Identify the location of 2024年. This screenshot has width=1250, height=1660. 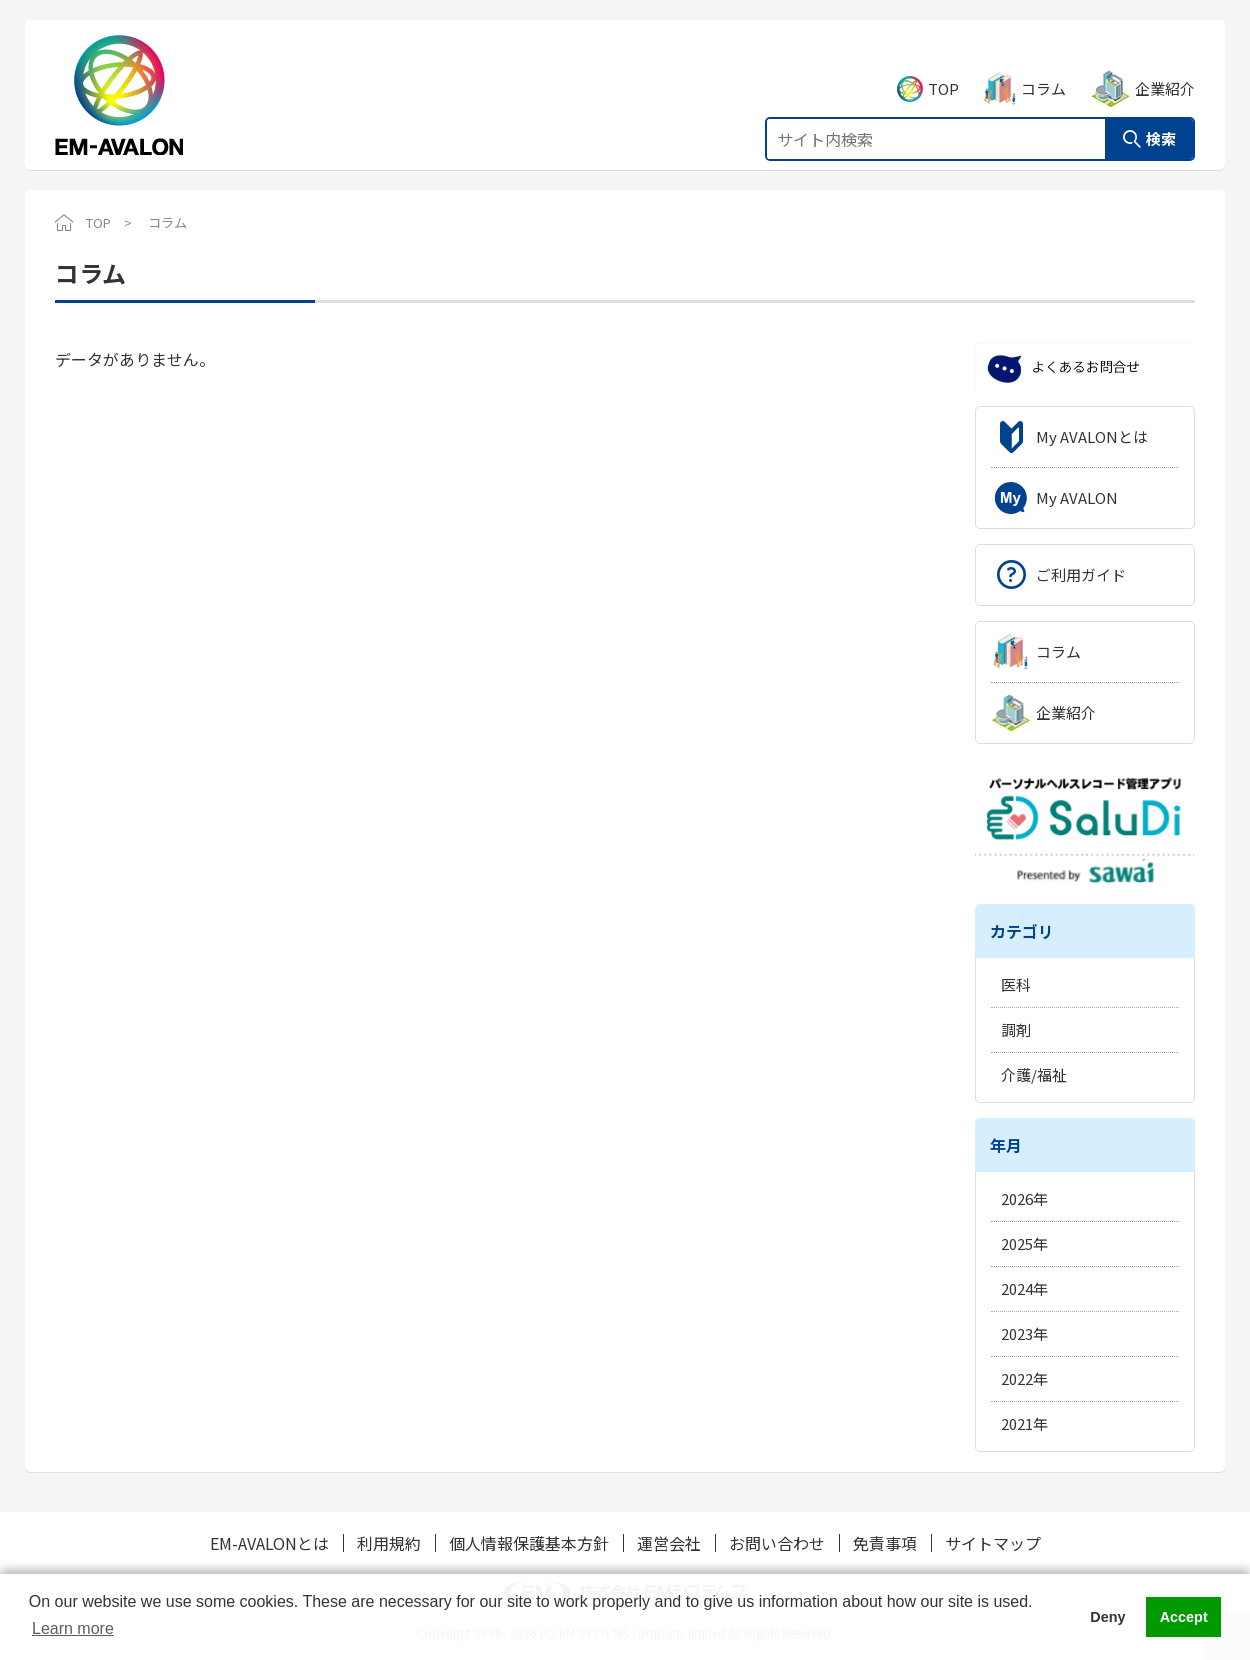
(1024, 1288).